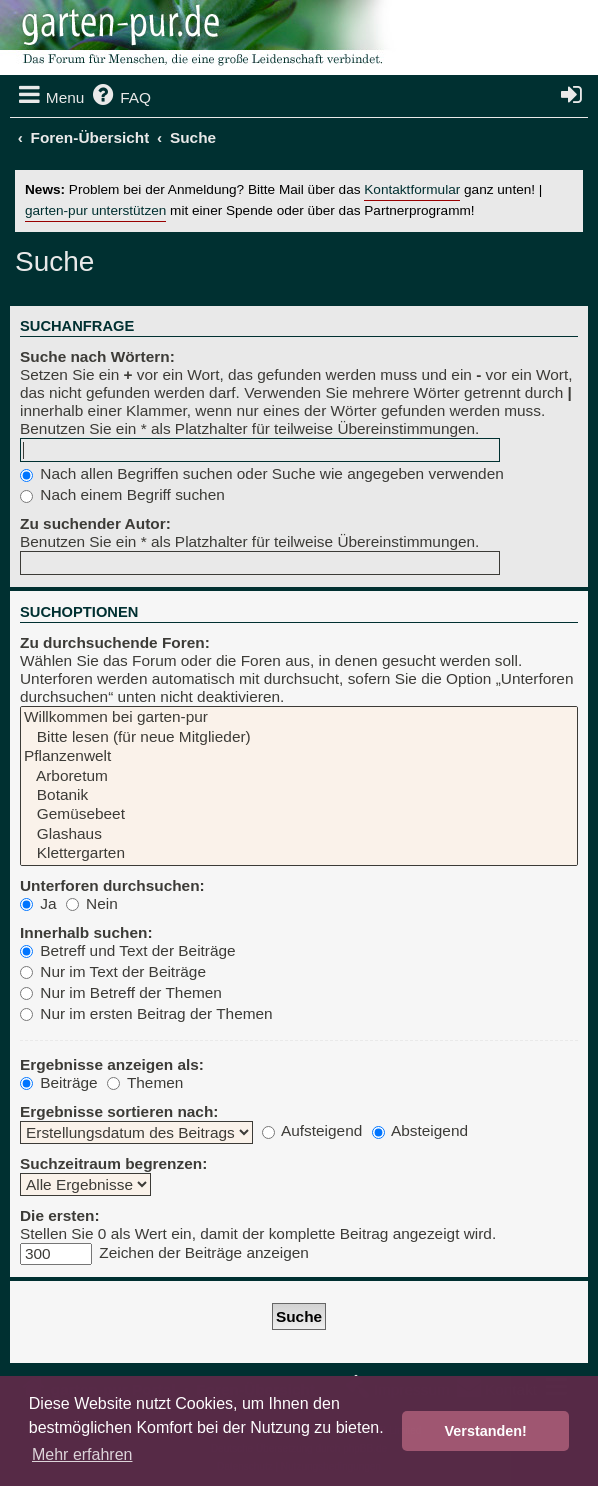 The width and height of the screenshot is (598, 1486). I want to click on Die ersten:, so click(60, 1215).